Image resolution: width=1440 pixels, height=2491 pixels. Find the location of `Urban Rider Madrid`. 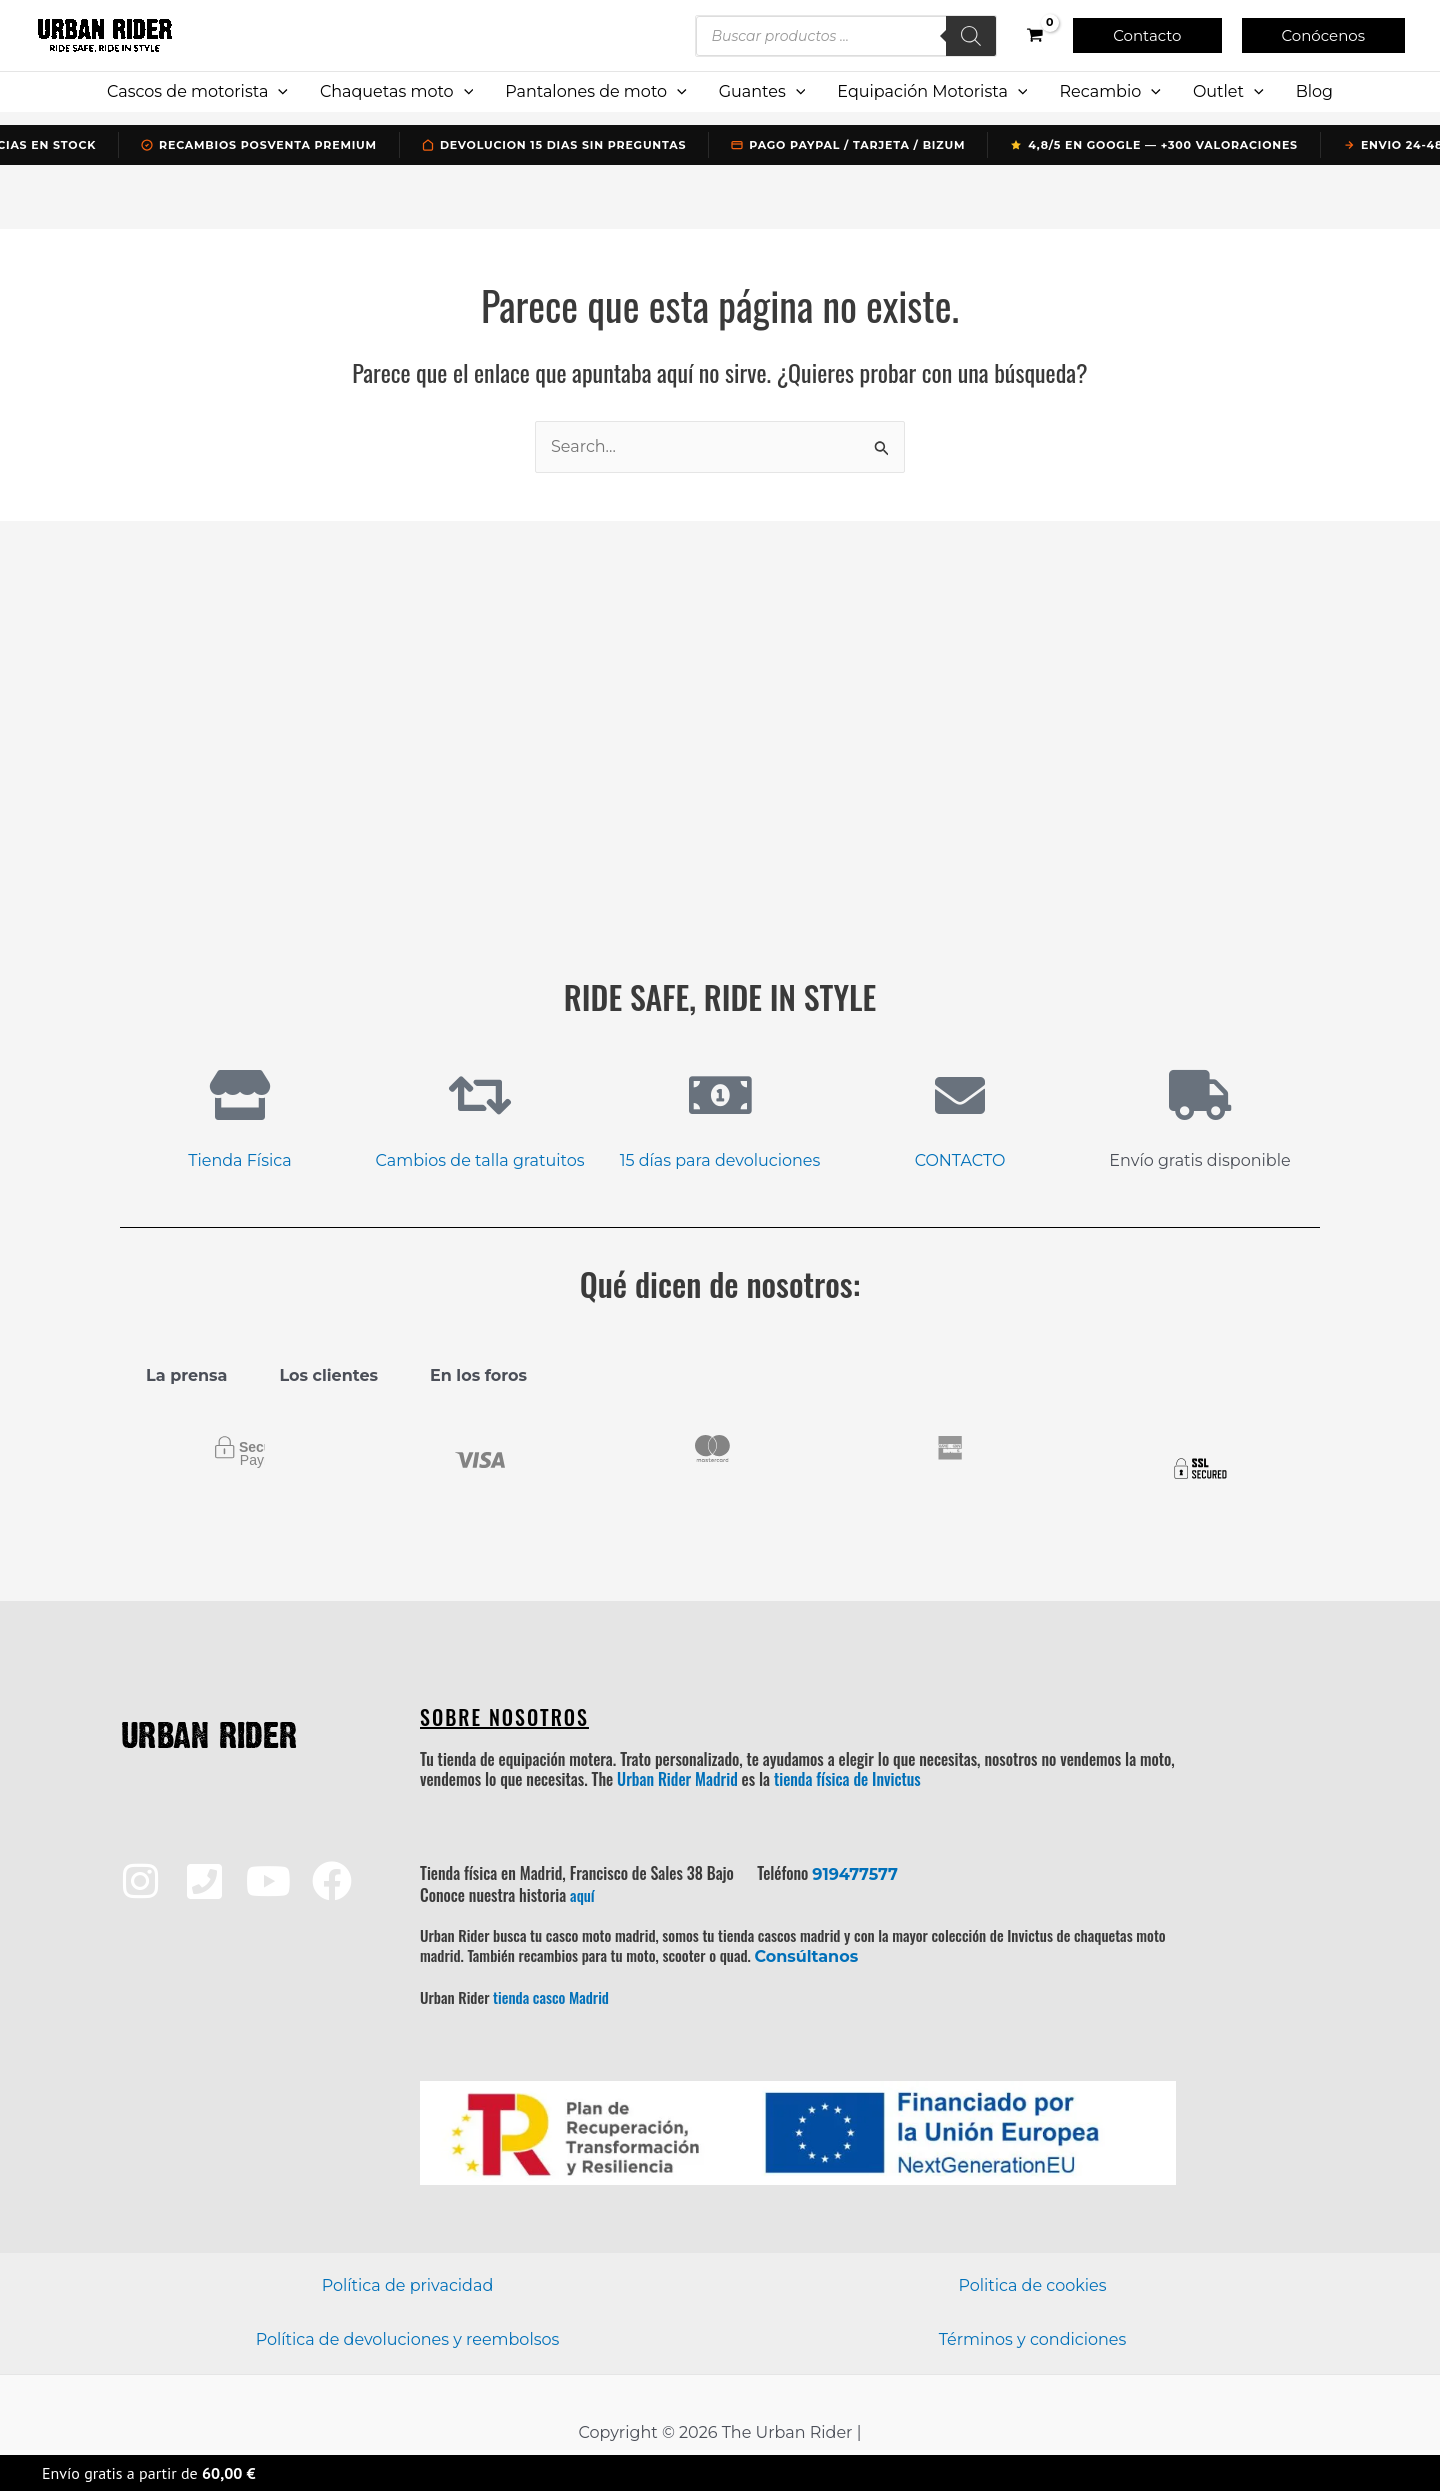

Urban Rider Madrid is located at coordinates (677, 1779).